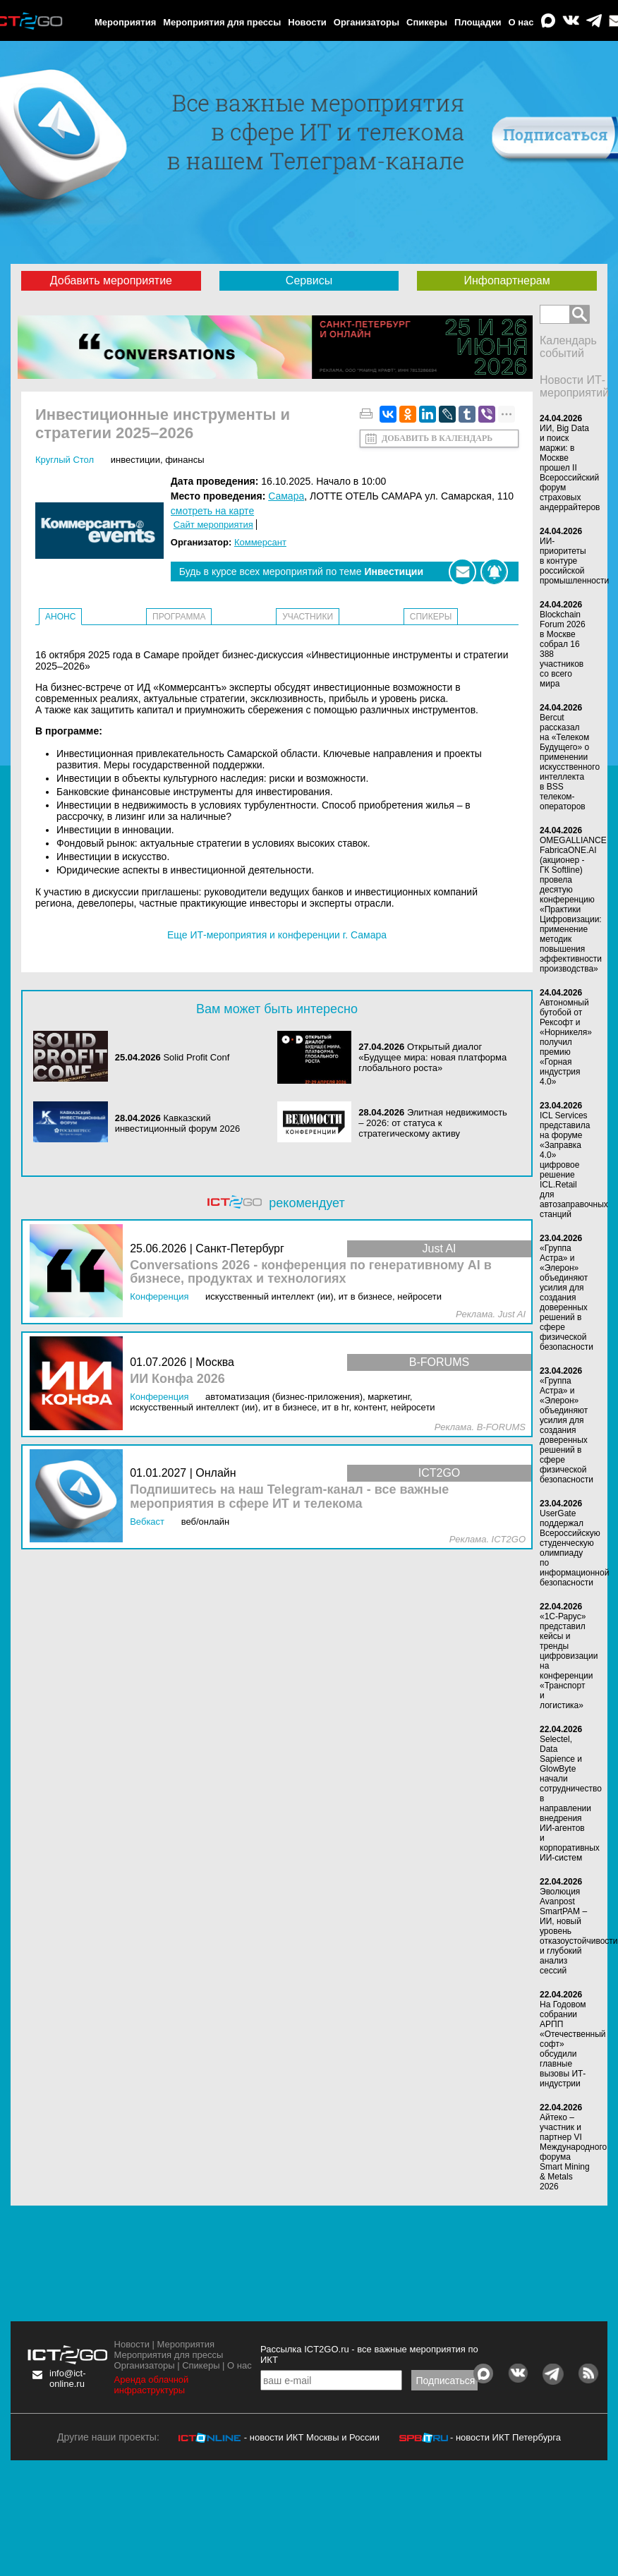 The height and width of the screenshot is (2576, 618). What do you see at coordinates (437, 438) in the screenshot?
I see `Добавить в календарь` at bounding box center [437, 438].